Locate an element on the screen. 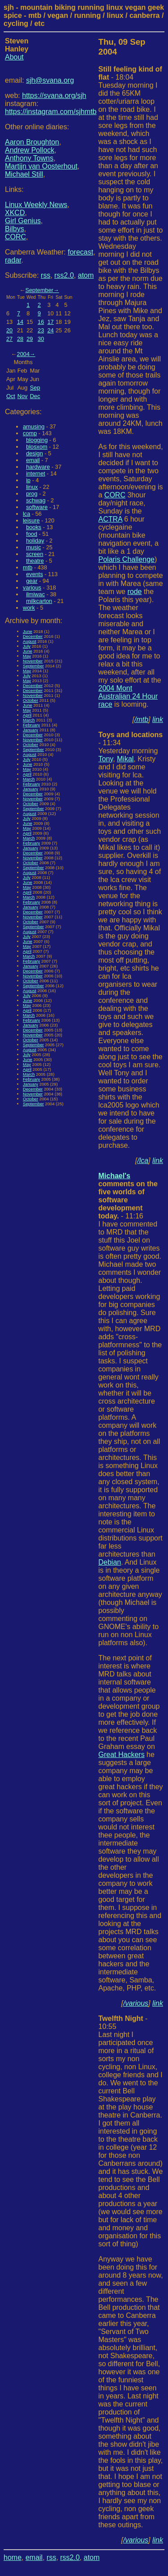 This screenshot has height=2576, width=168. 27 is located at coordinates (9, 338).